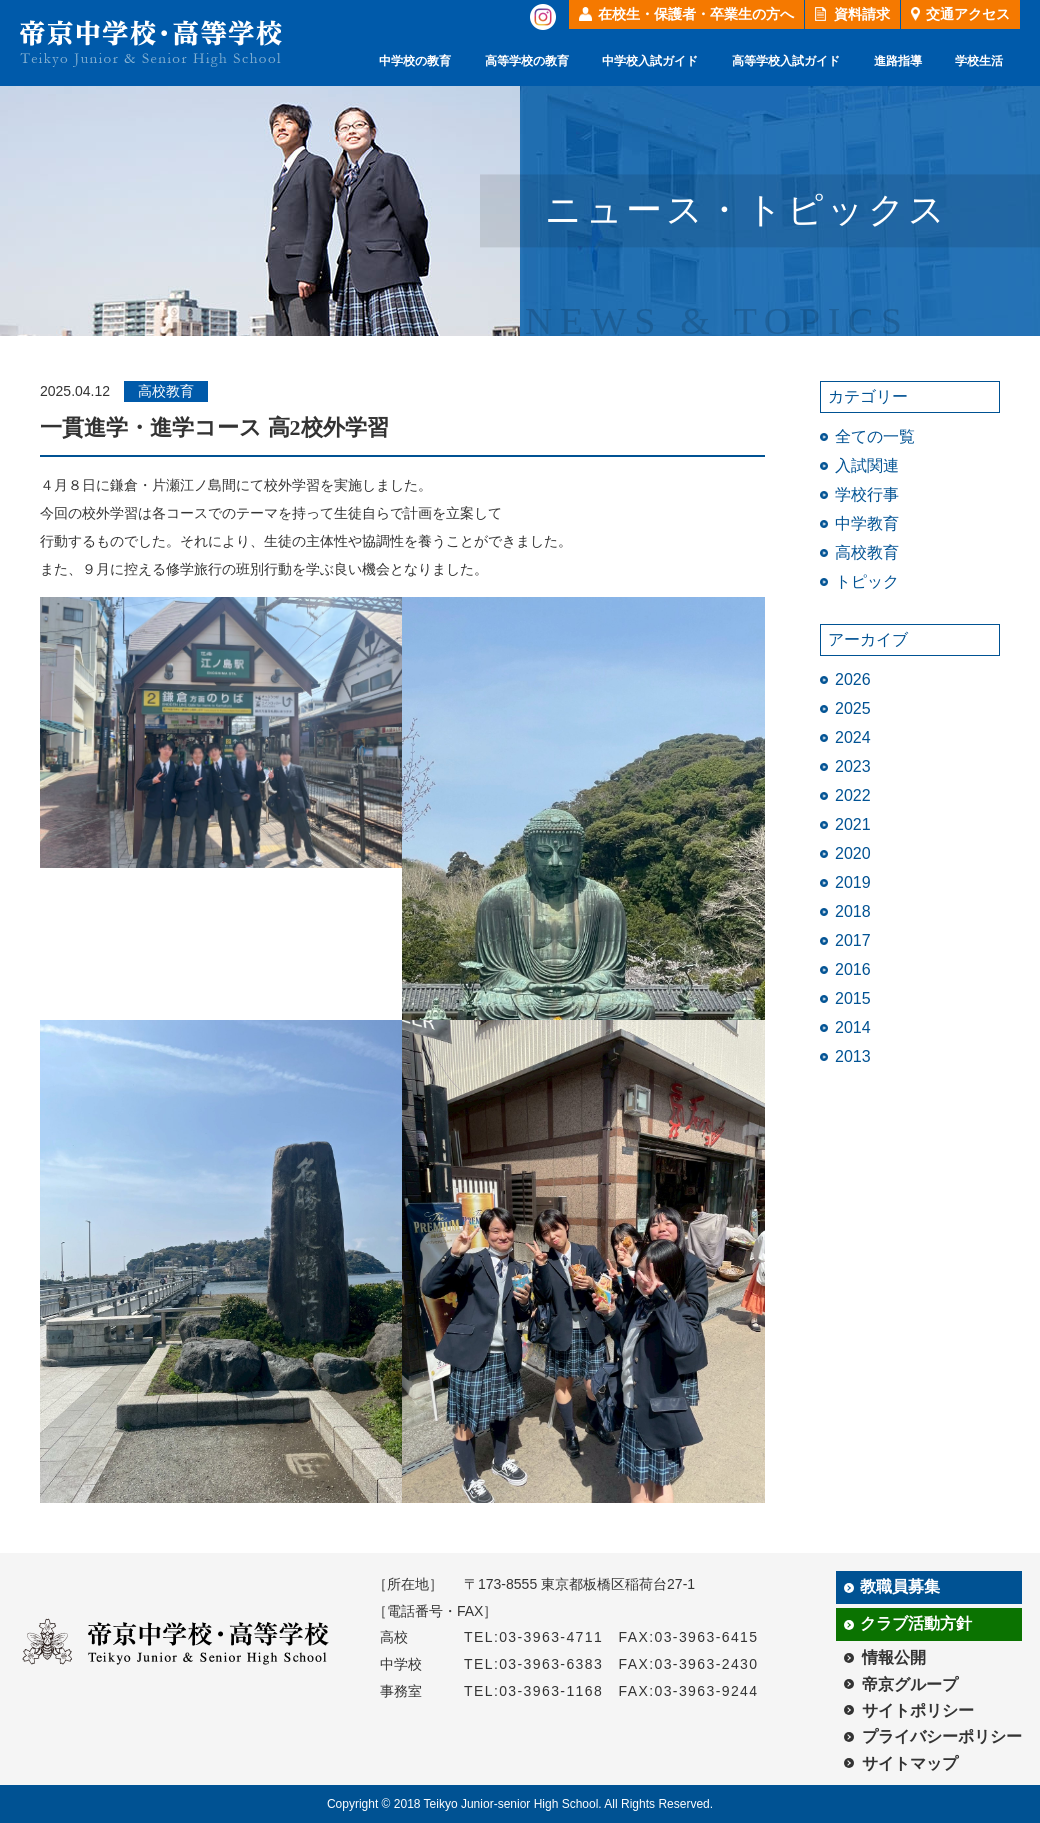 Image resolution: width=1040 pixels, height=1823 pixels. Describe the element at coordinates (853, 882) in the screenshot. I see `2019` at that location.